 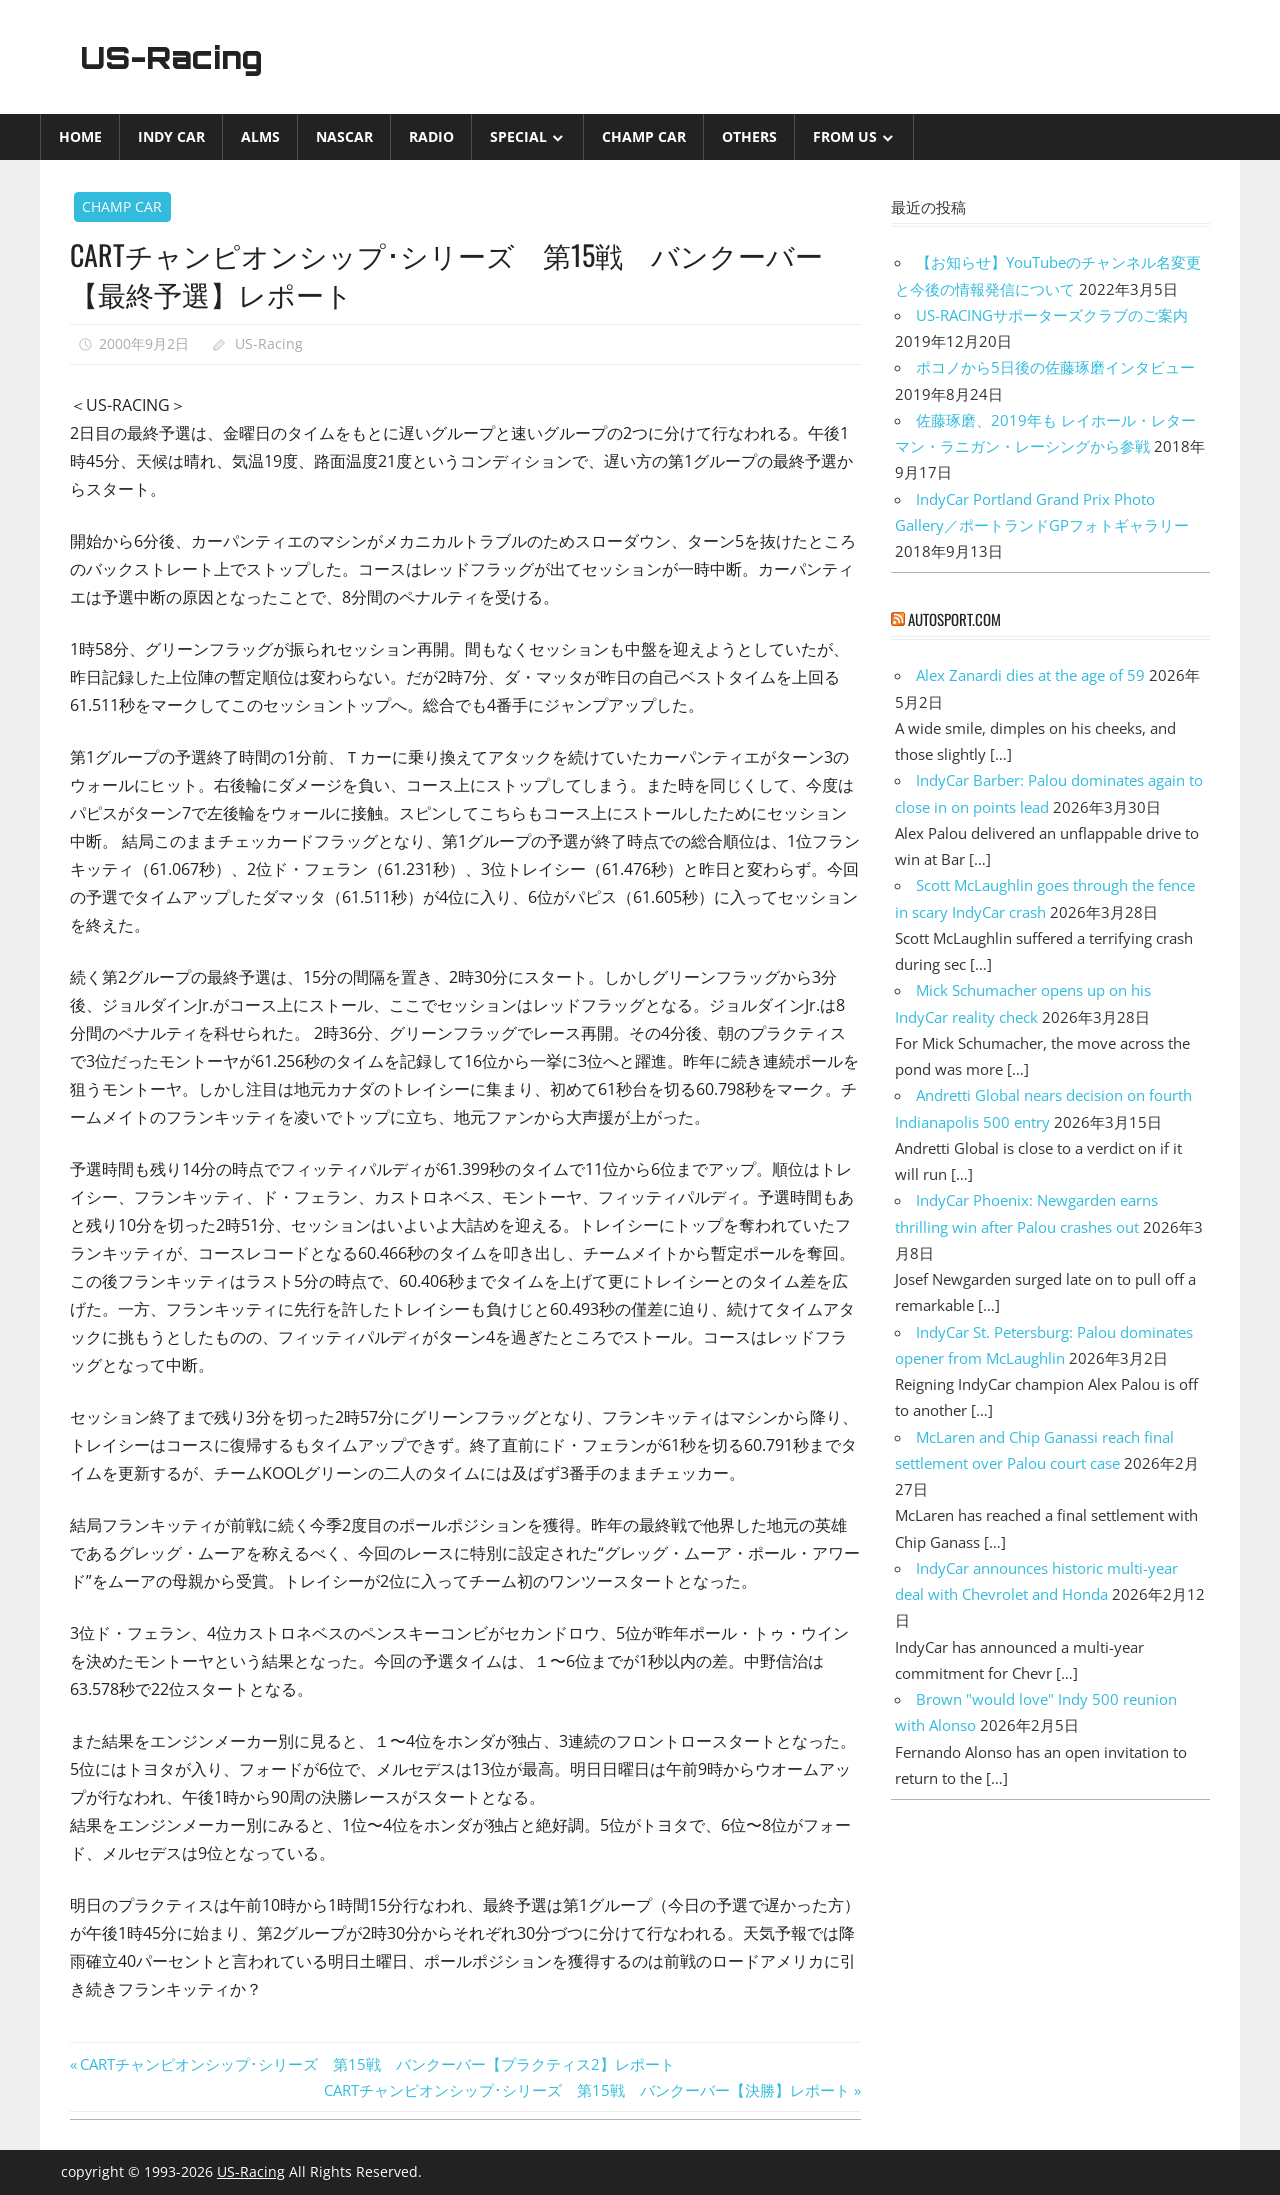 I want to click on INDY CAR, so click(x=171, y=136).